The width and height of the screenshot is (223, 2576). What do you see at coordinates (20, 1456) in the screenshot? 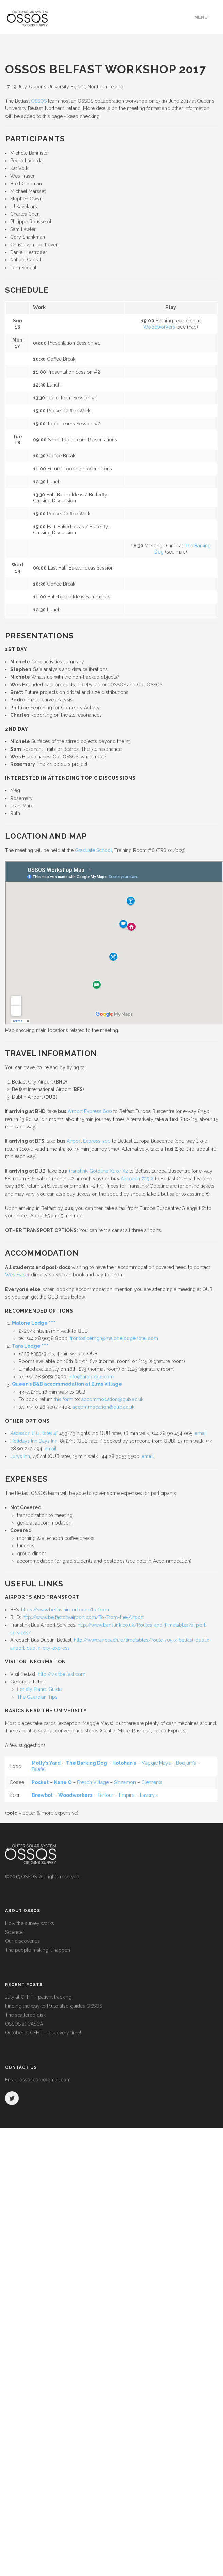
I see `Jurys Inn` at bounding box center [20, 1456].